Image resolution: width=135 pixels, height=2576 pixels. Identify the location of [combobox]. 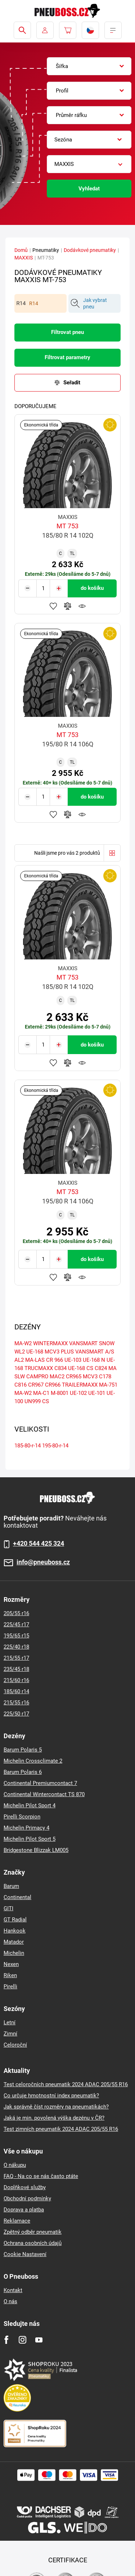
(89, 66).